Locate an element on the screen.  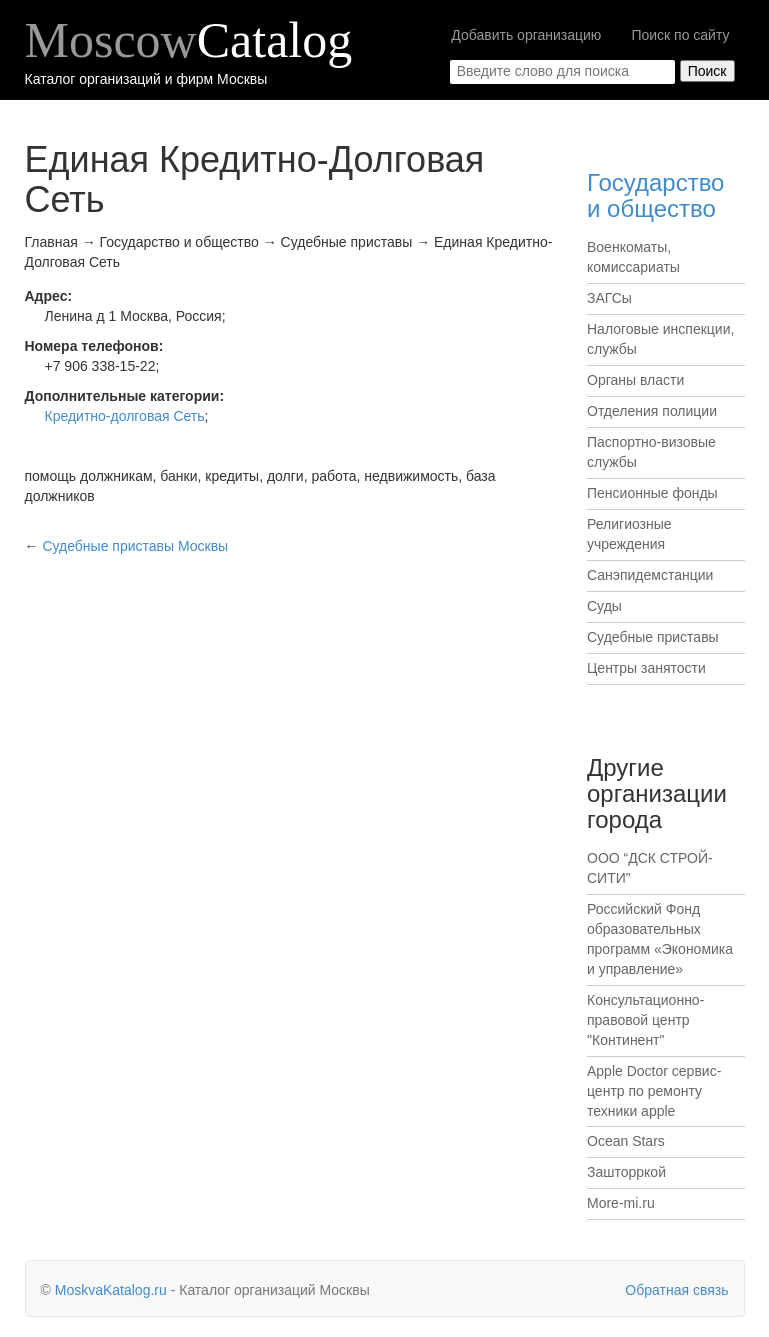
Суды is located at coordinates (604, 606).